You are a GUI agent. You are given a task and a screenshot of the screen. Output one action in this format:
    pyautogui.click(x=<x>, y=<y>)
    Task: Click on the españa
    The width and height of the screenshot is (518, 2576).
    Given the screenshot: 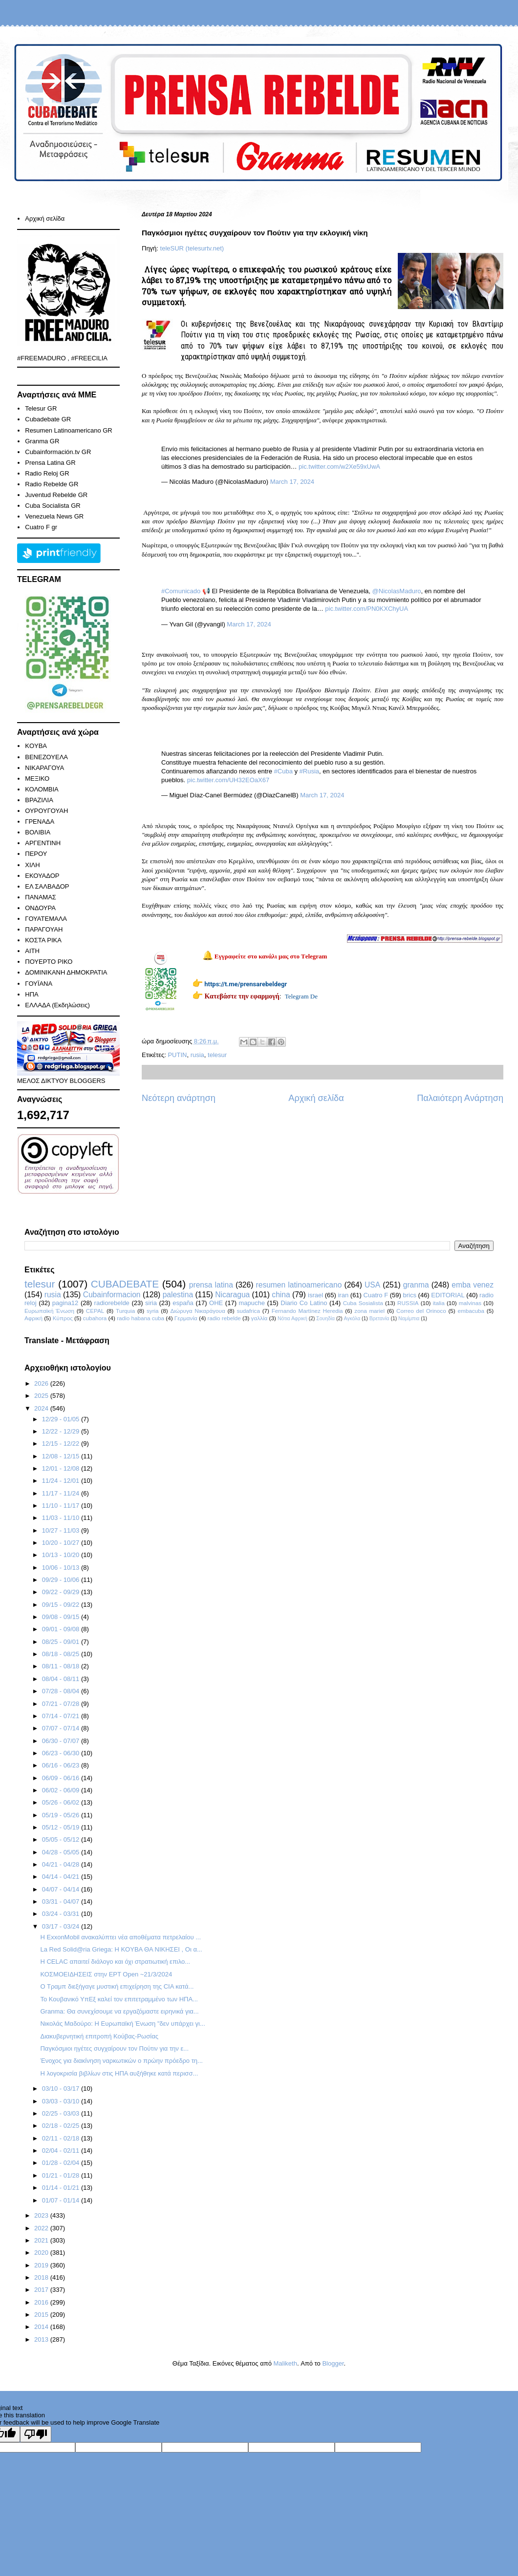 What is the action you would take?
    pyautogui.click(x=183, y=1303)
    